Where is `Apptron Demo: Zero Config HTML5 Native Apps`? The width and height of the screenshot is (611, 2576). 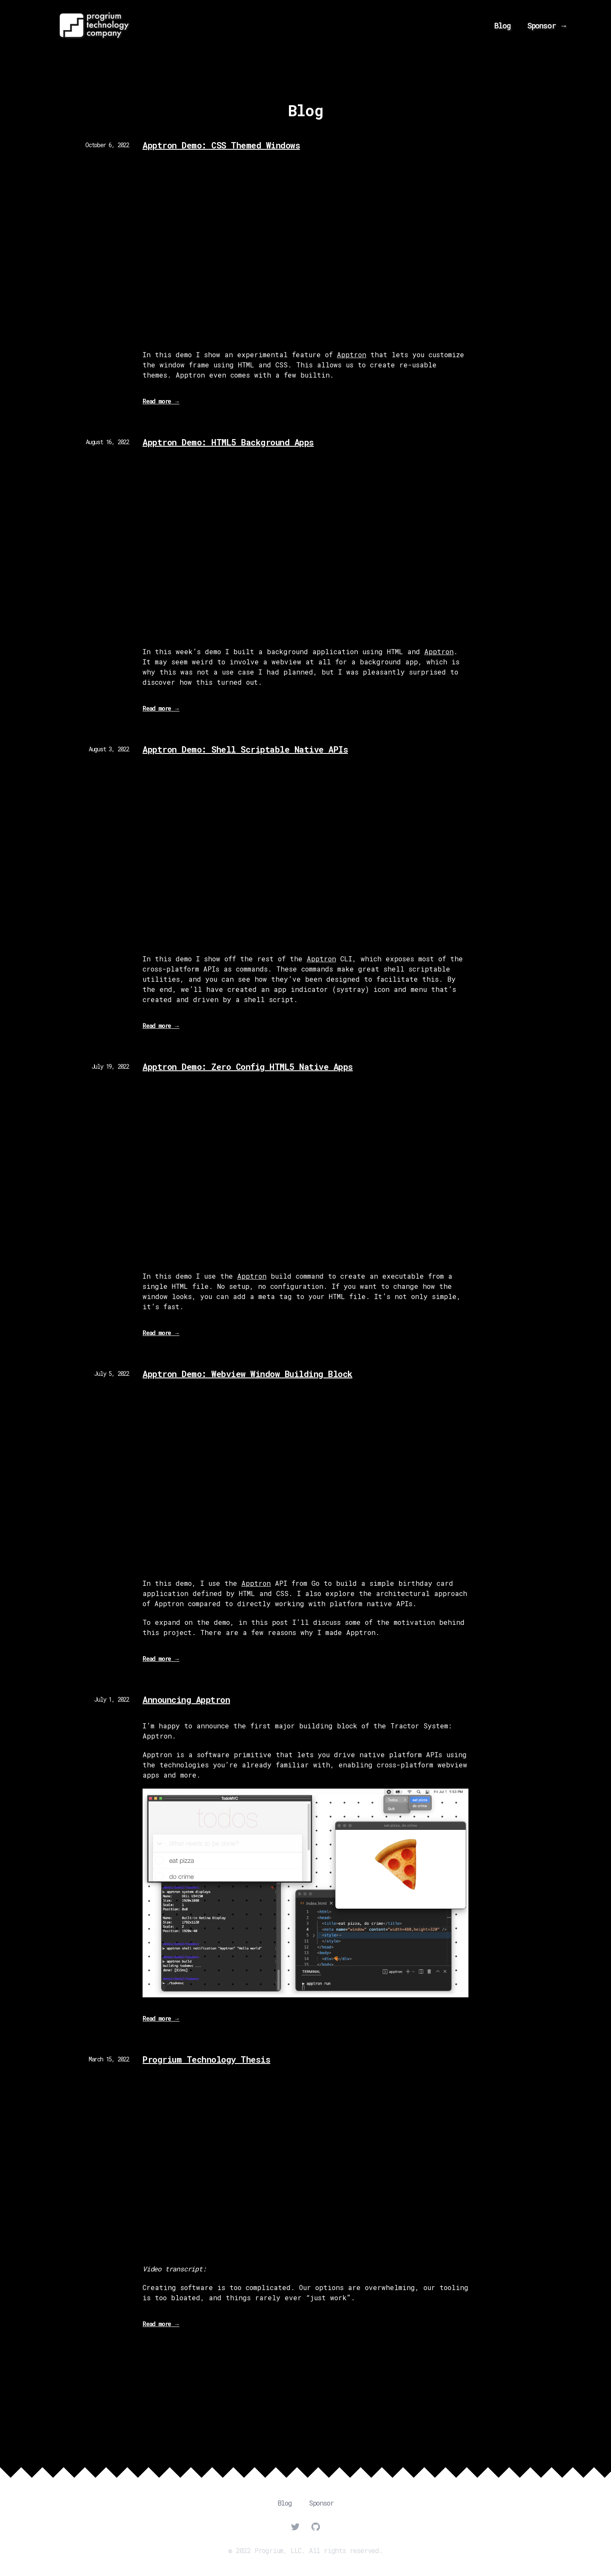
Apptron Demo: Zero Config HTML5 Native Apps is located at coordinates (248, 1066).